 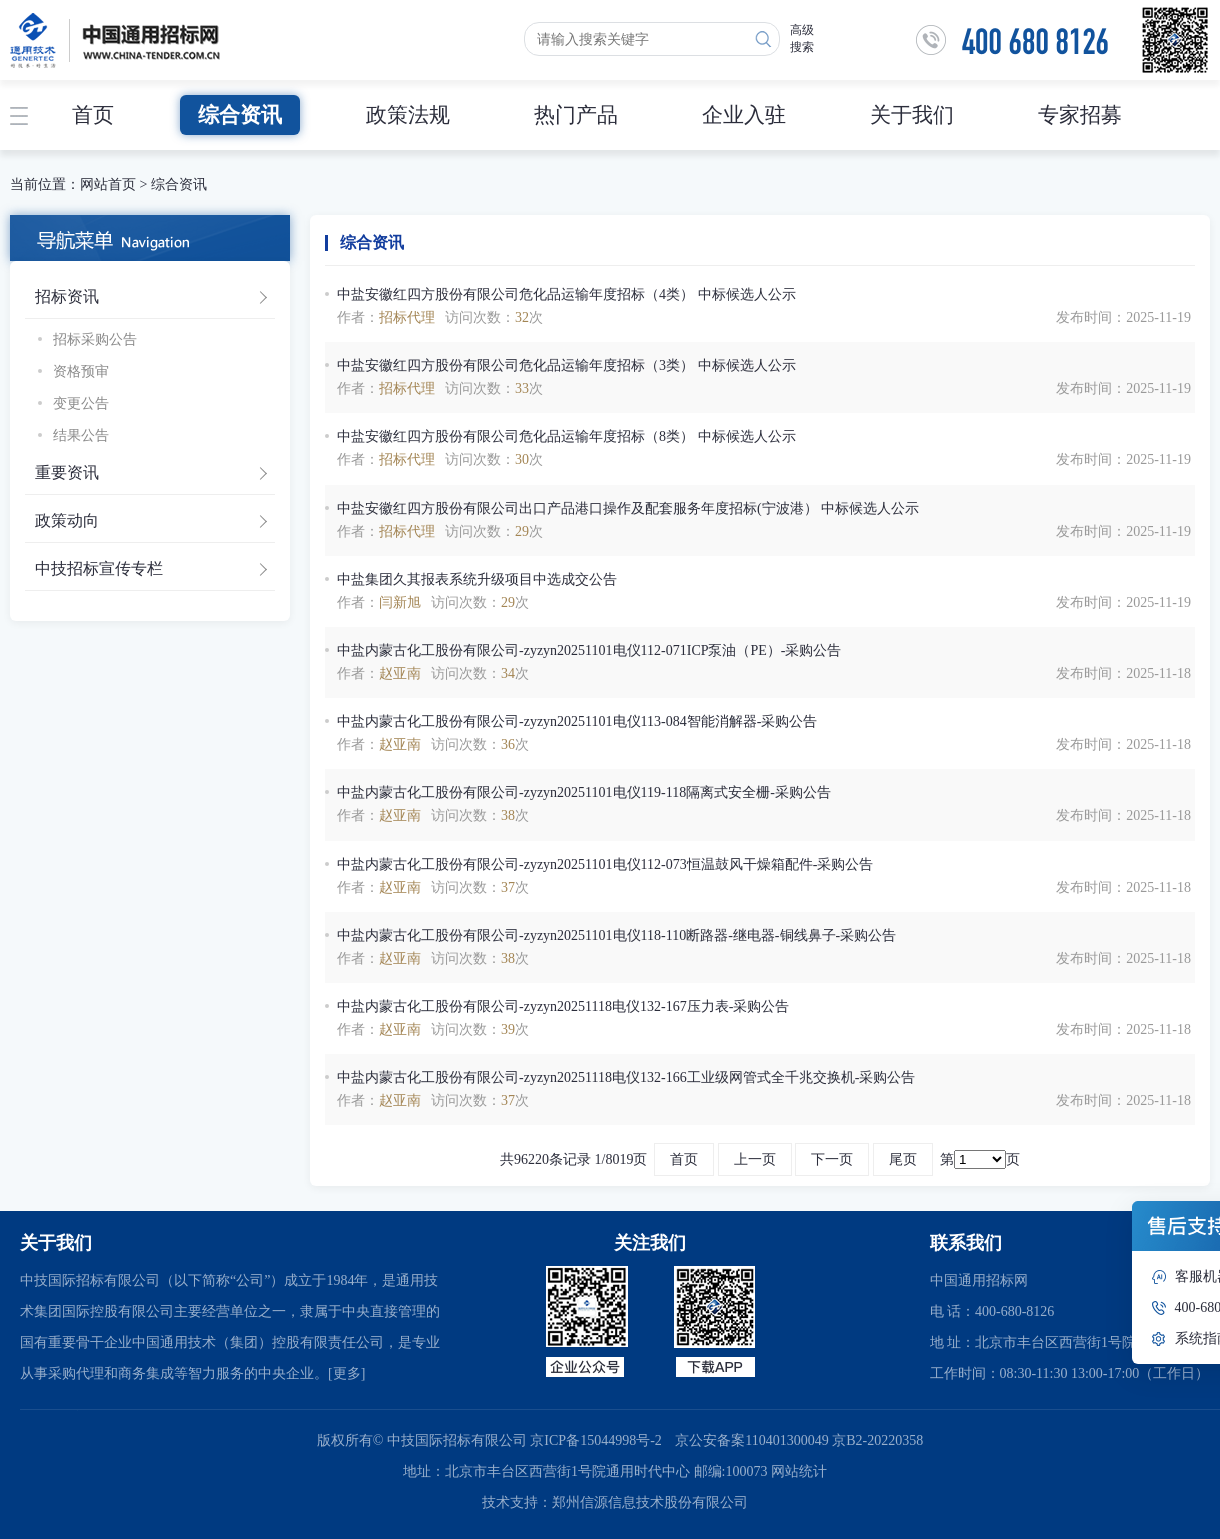 I want to click on 网站首页, so click(x=108, y=184).